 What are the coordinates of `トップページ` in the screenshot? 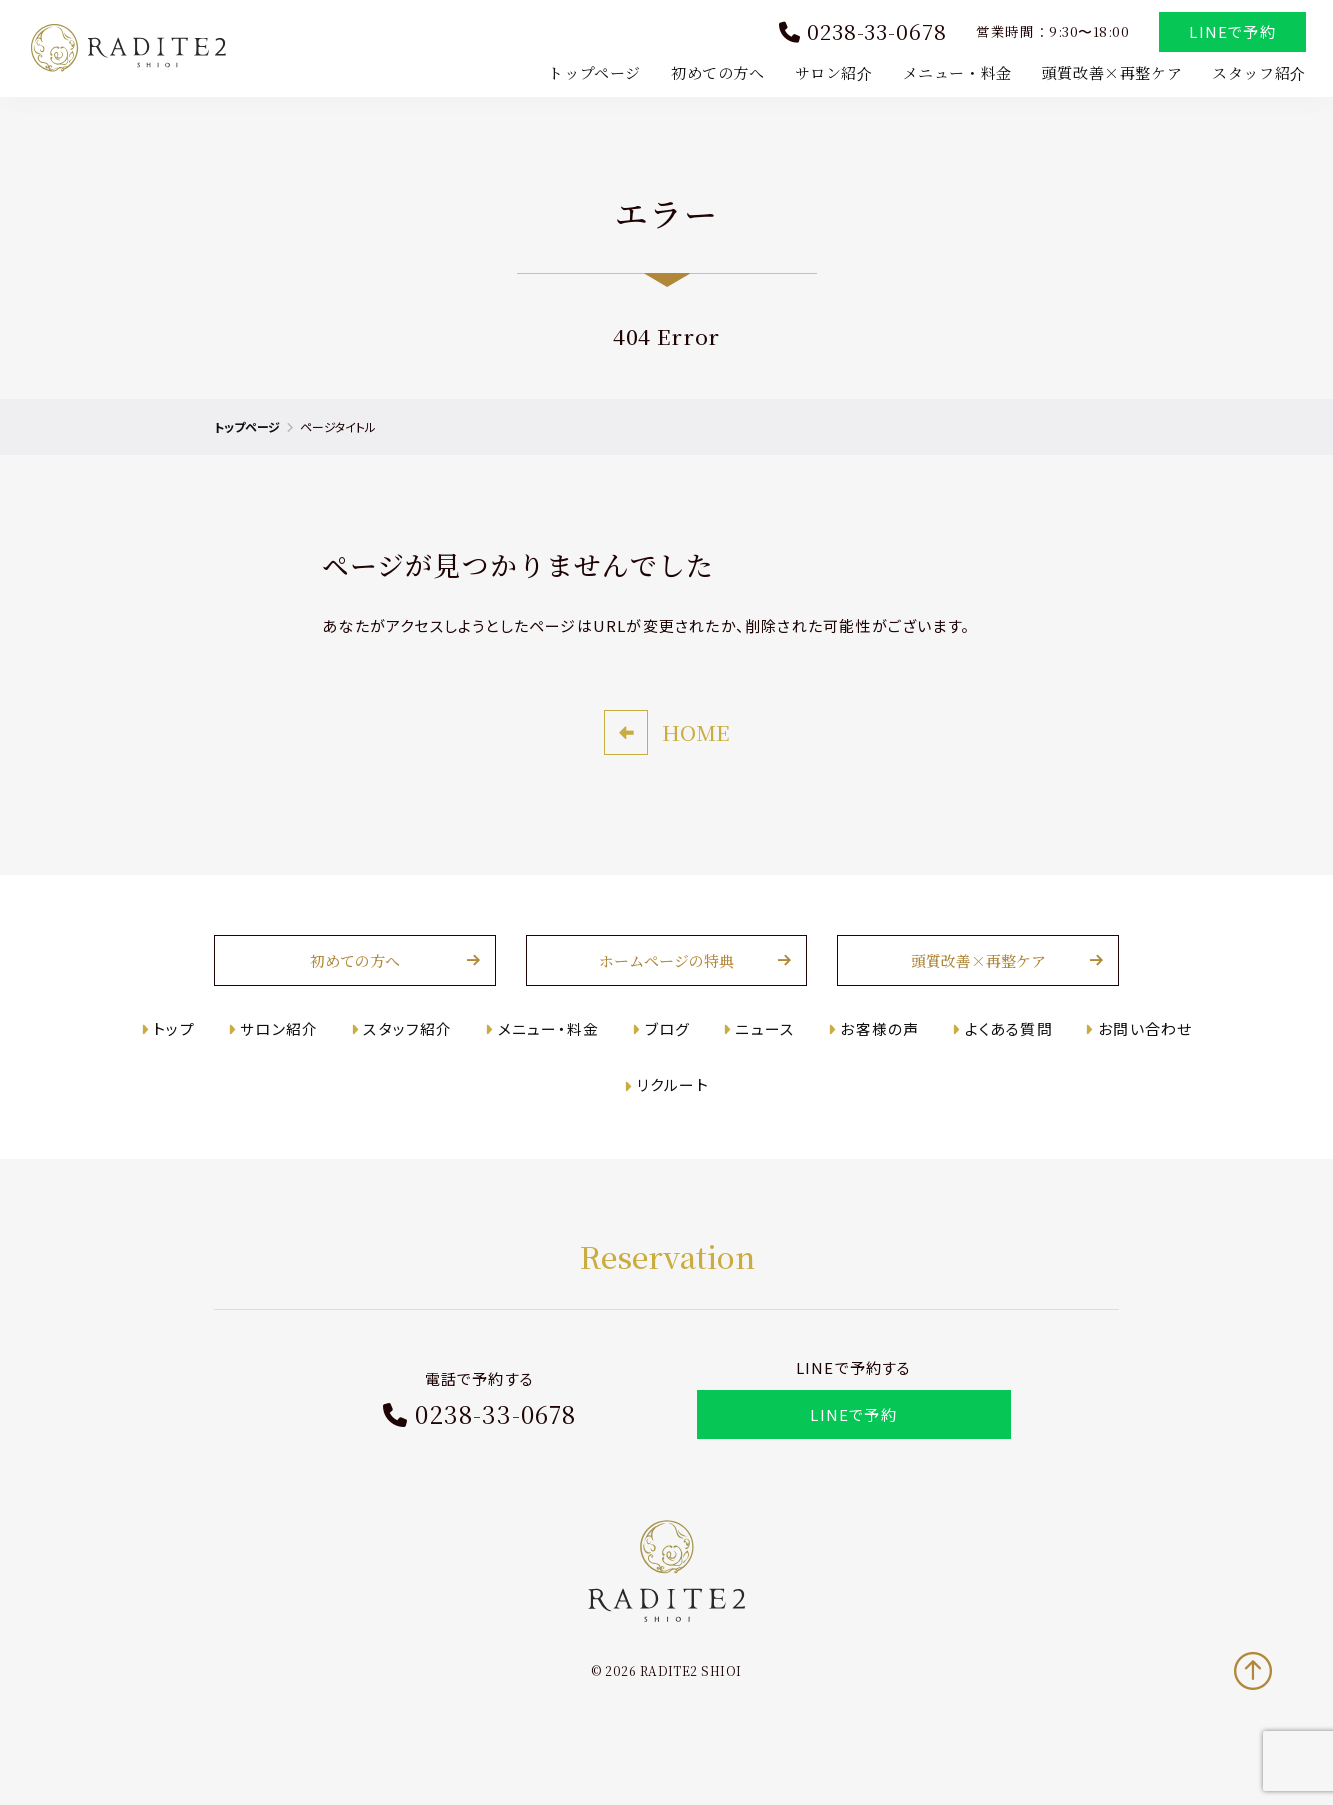 It's located at (592, 73).